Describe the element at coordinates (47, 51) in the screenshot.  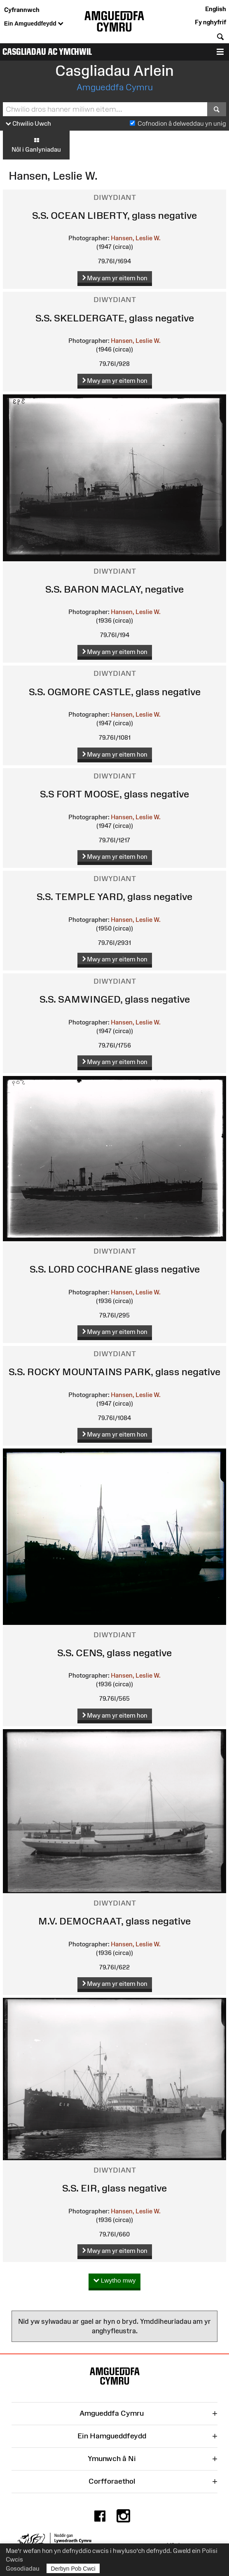
I see `Casgliadau ac Ymchwil` at that location.